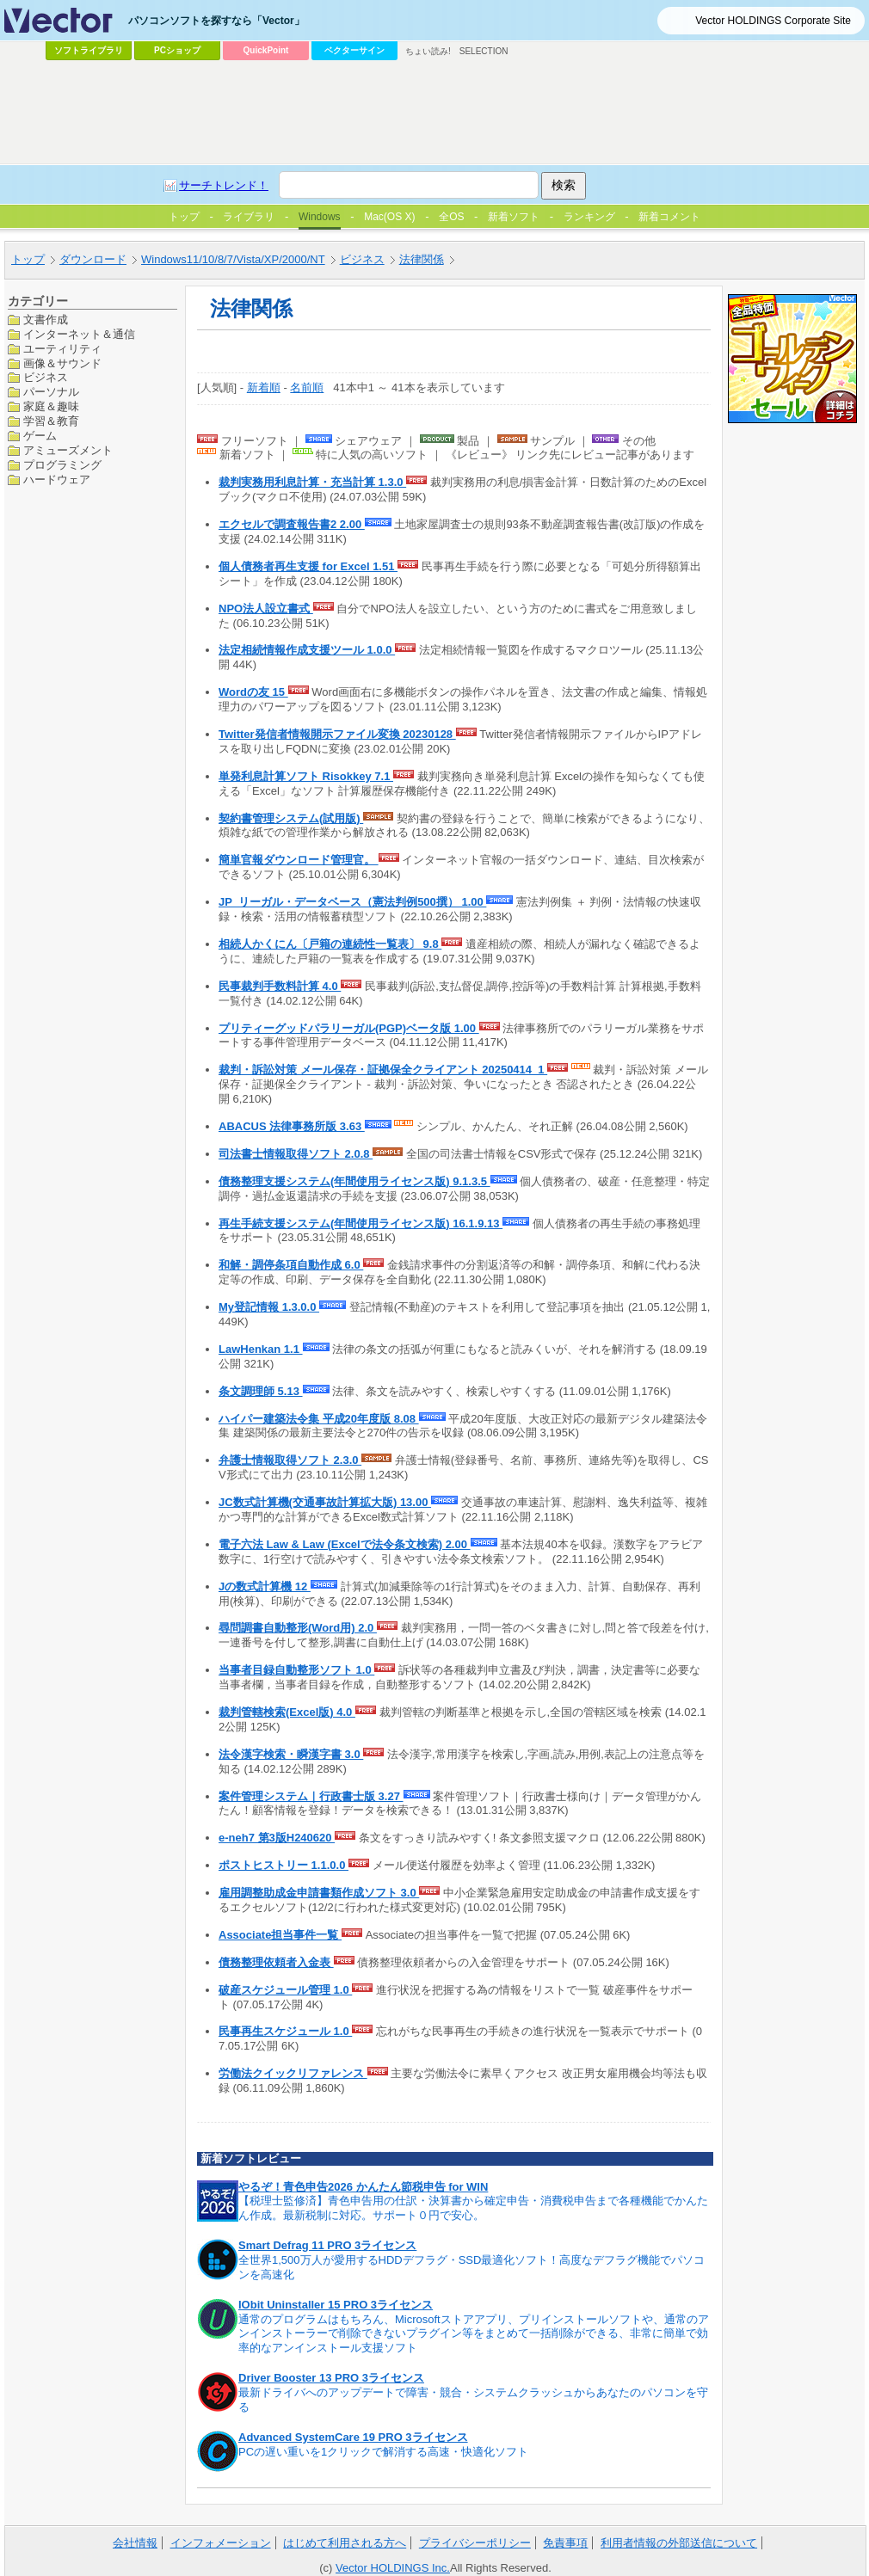 The height and width of the screenshot is (2576, 869). What do you see at coordinates (68, 450) in the screenshot?
I see `アミューズメント` at bounding box center [68, 450].